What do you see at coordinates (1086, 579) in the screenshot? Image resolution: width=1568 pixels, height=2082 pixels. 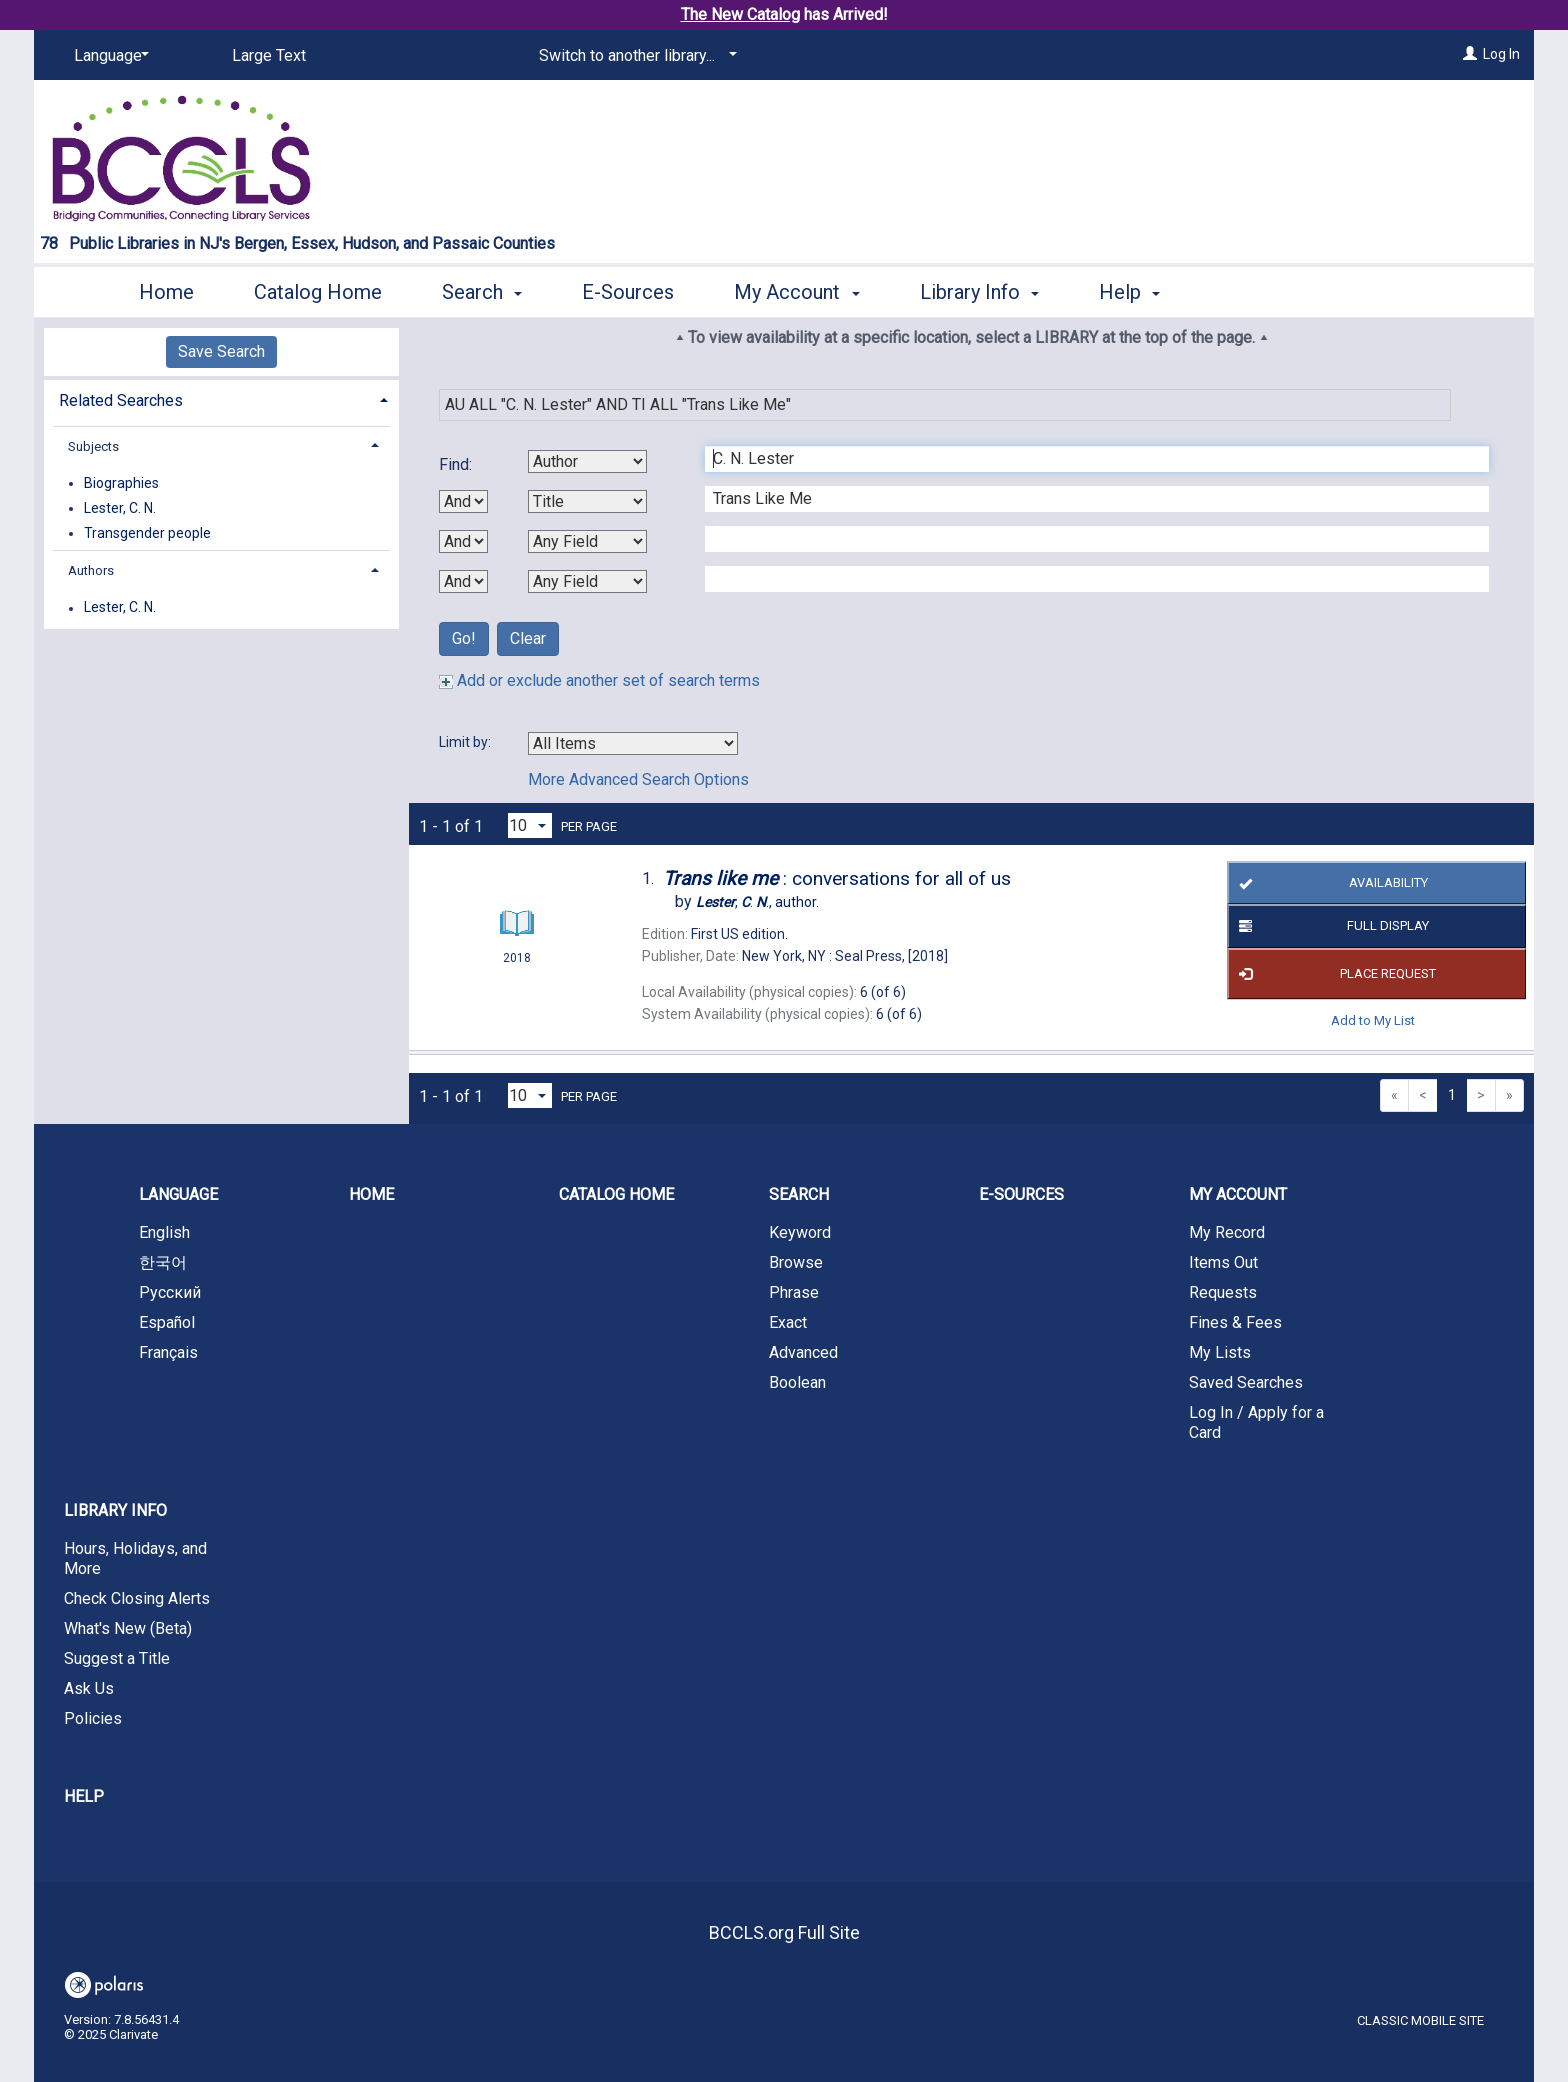 I see `[Fourth Search Term]` at bounding box center [1086, 579].